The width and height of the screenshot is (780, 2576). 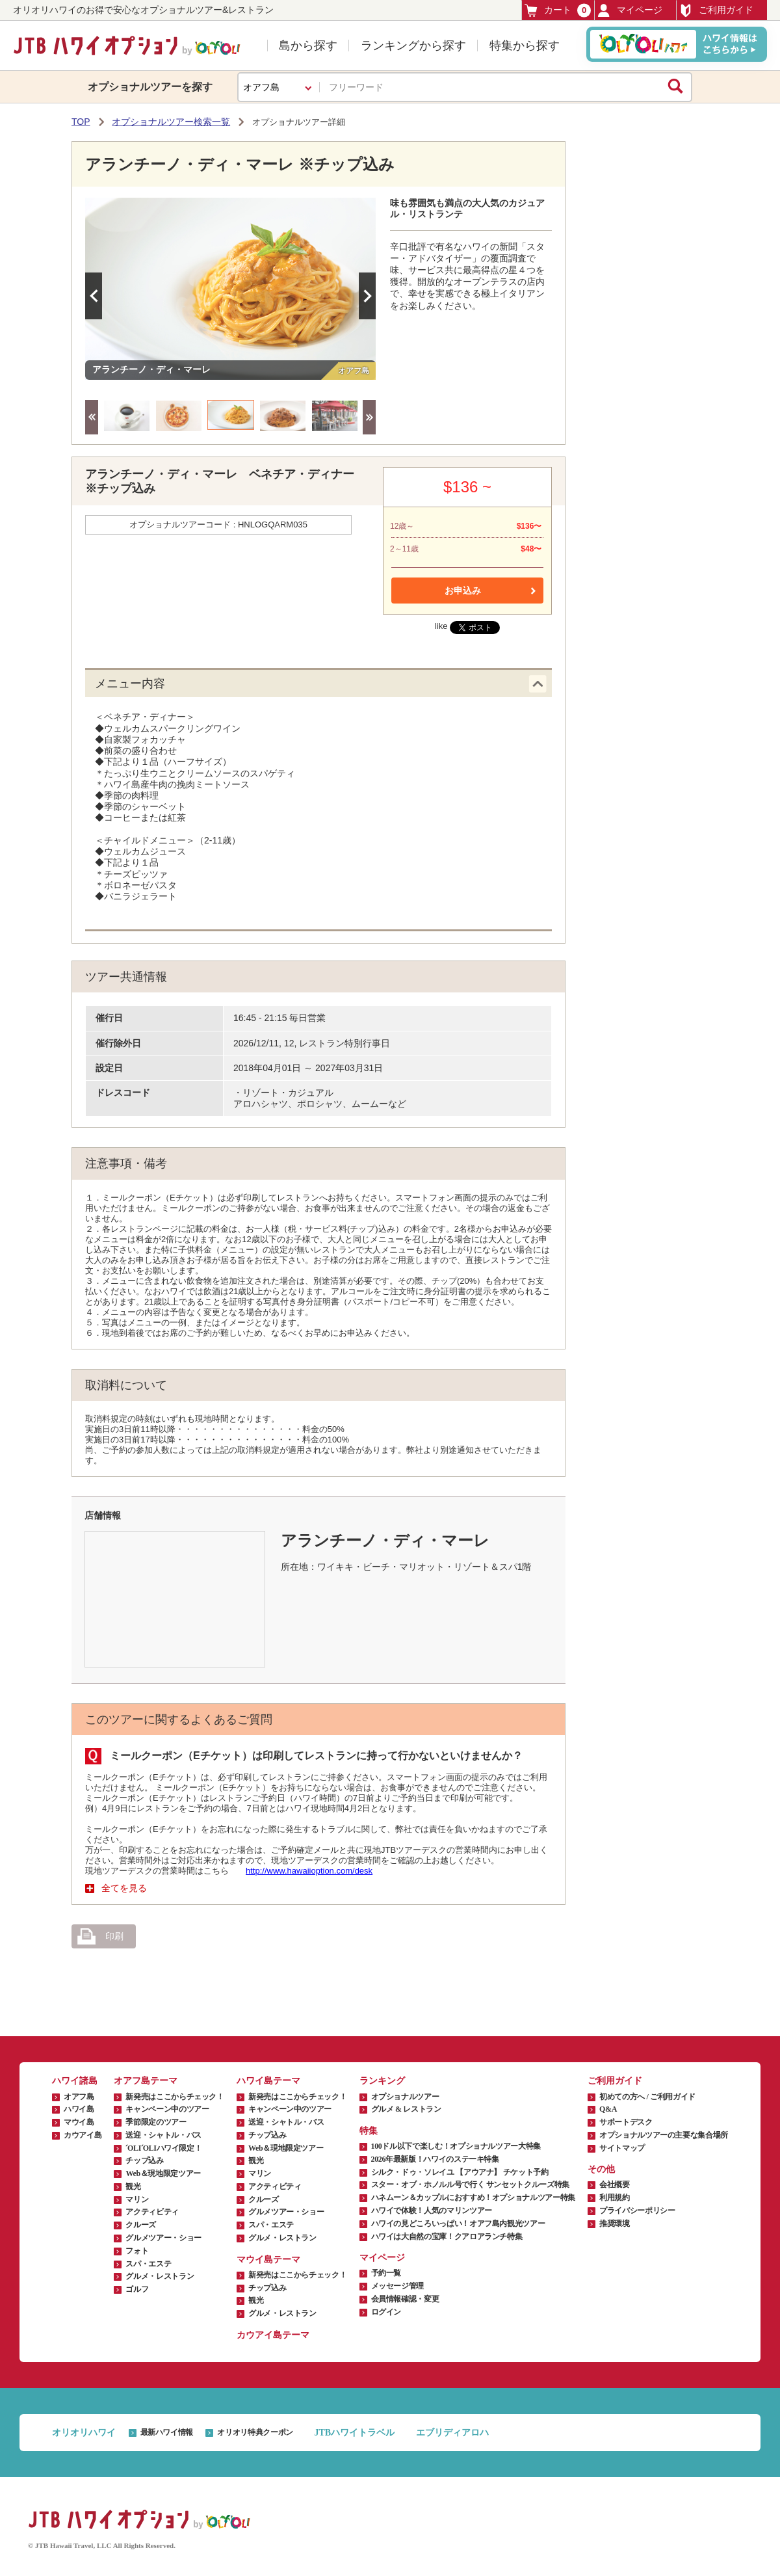 What do you see at coordinates (268, 2259) in the screenshot?
I see `マウイ島テーマ` at bounding box center [268, 2259].